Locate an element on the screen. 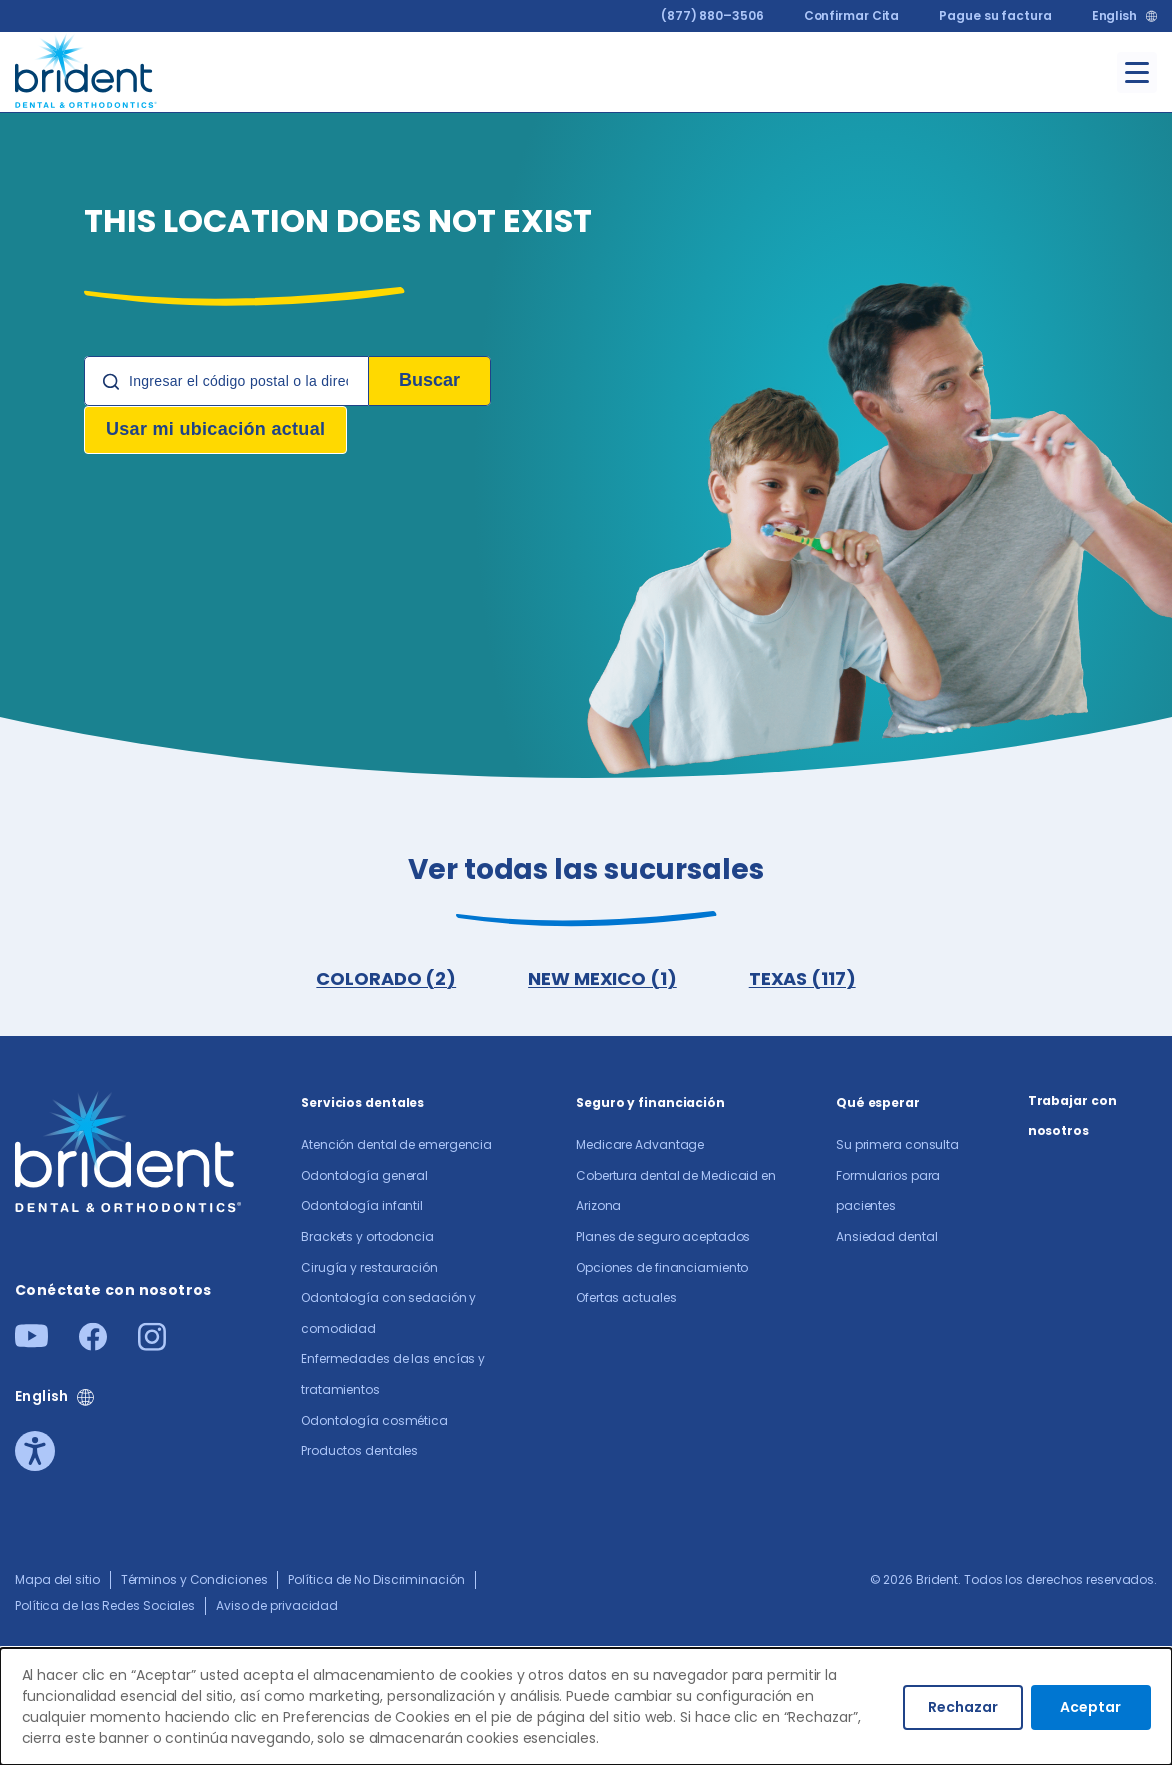  Pague su factura is located at coordinates (995, 15).